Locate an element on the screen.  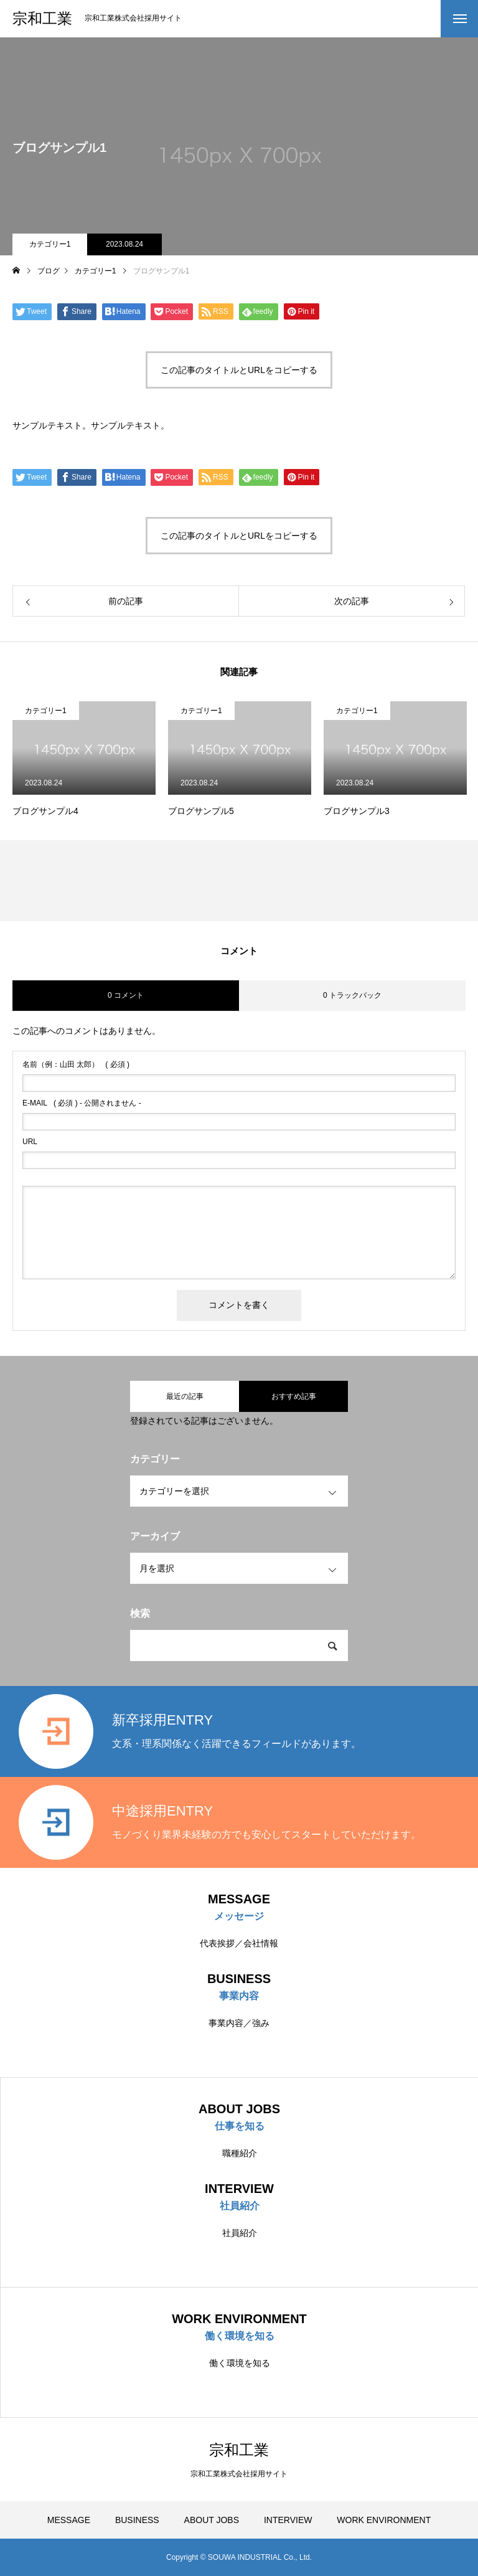
カテゴリー1 is located at coordinates (50, 244).